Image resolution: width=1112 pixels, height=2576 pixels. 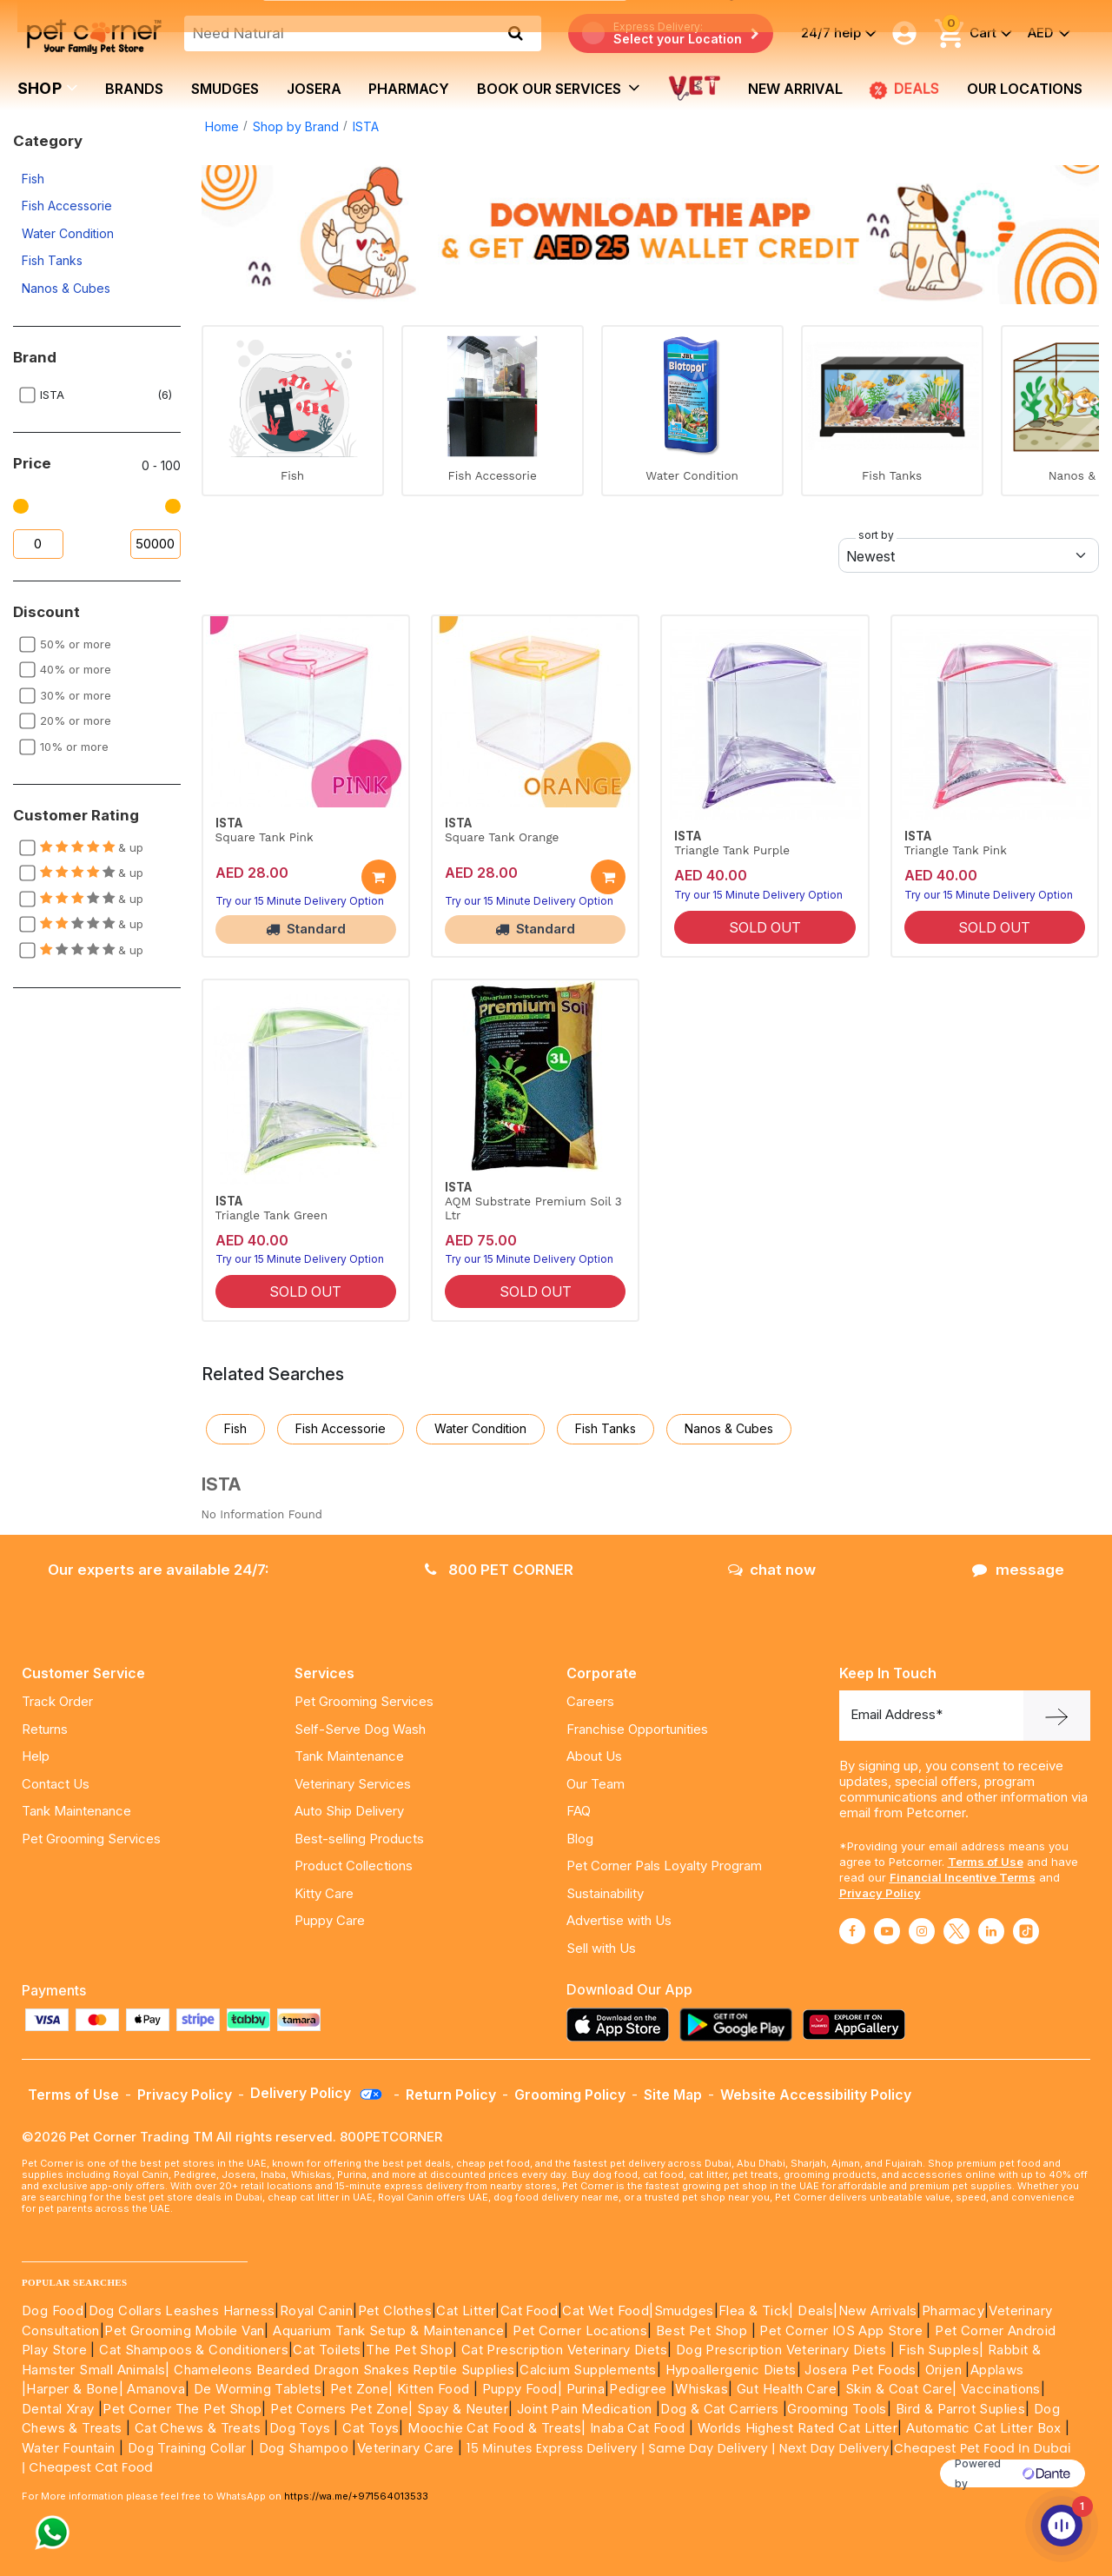 What do you see at coordinates (968, 555) in the screenshot?
I see `[Default select example]` at bounding box center [968, 555].